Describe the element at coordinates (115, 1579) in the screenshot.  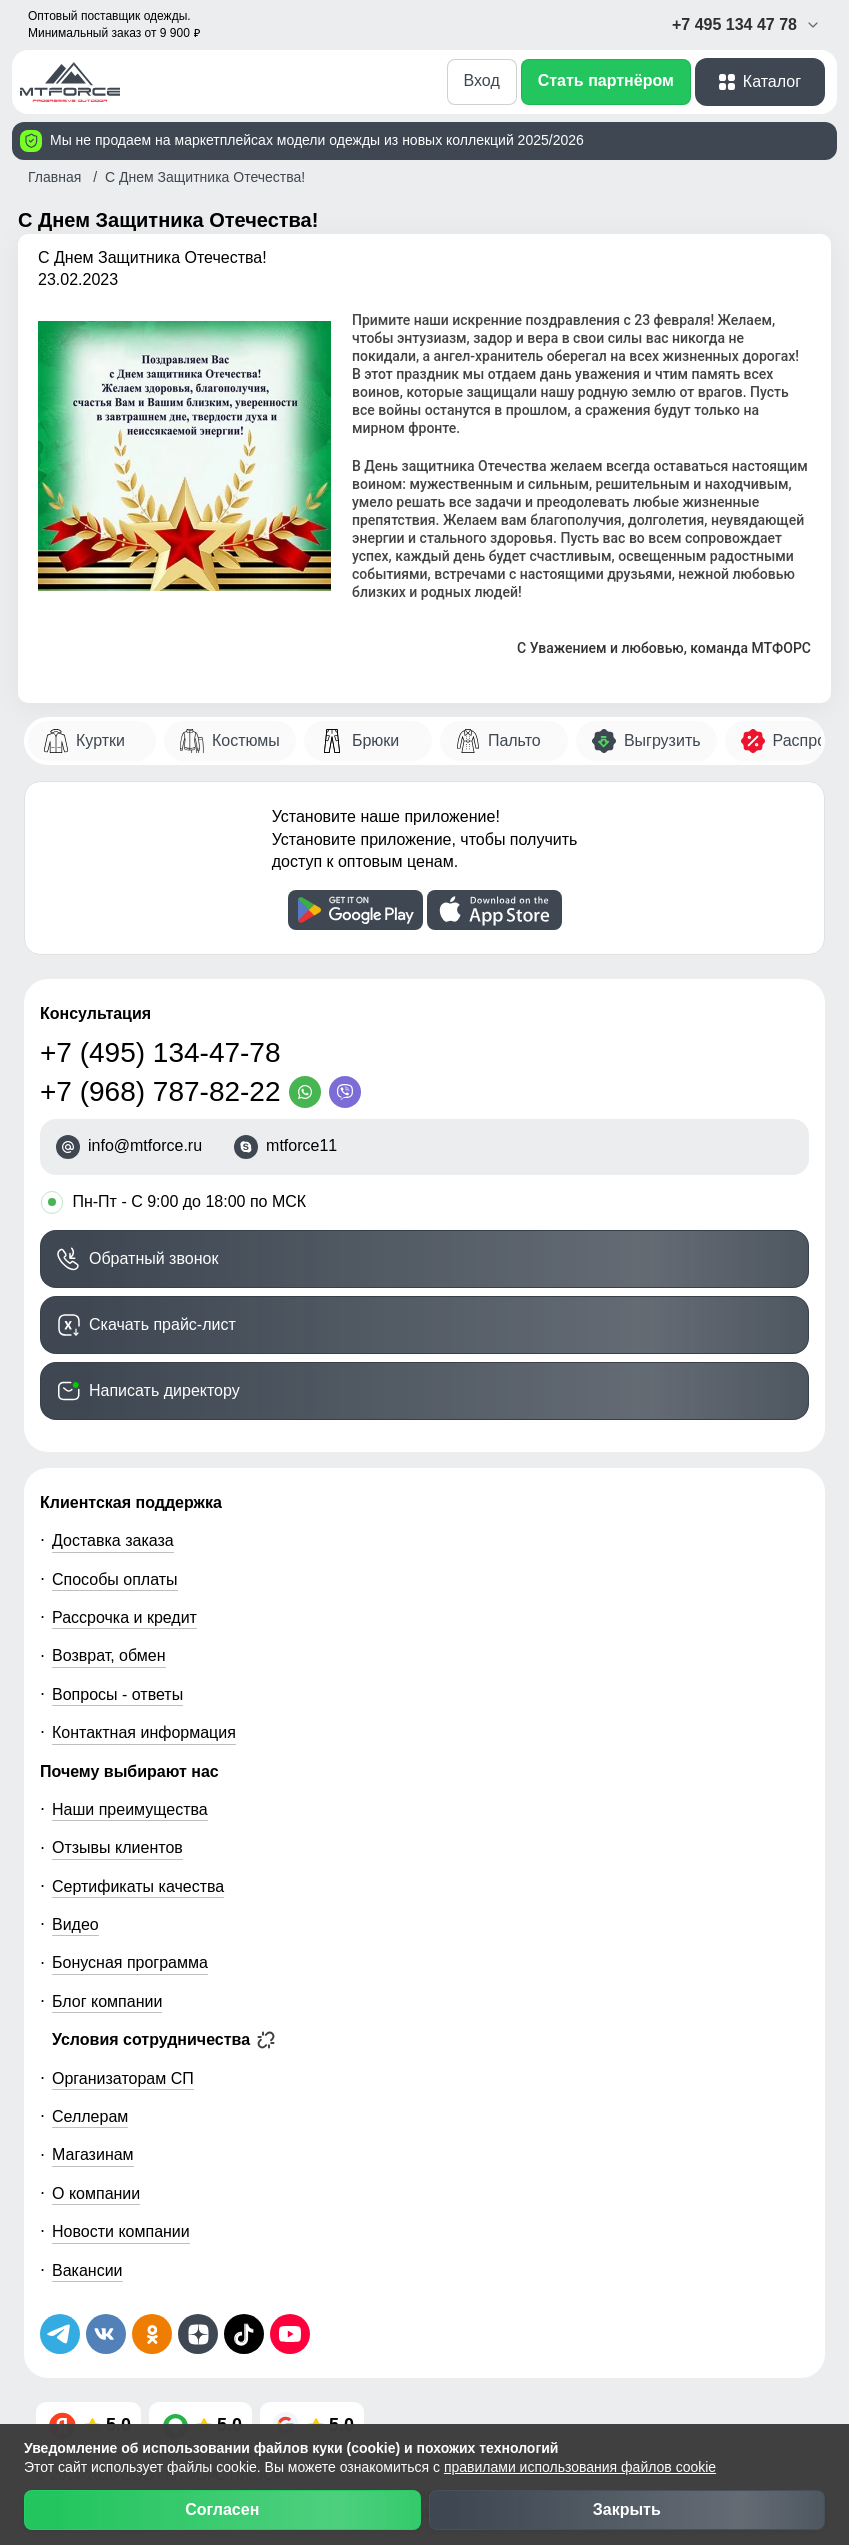
I see `Способы оплаты` at that location.